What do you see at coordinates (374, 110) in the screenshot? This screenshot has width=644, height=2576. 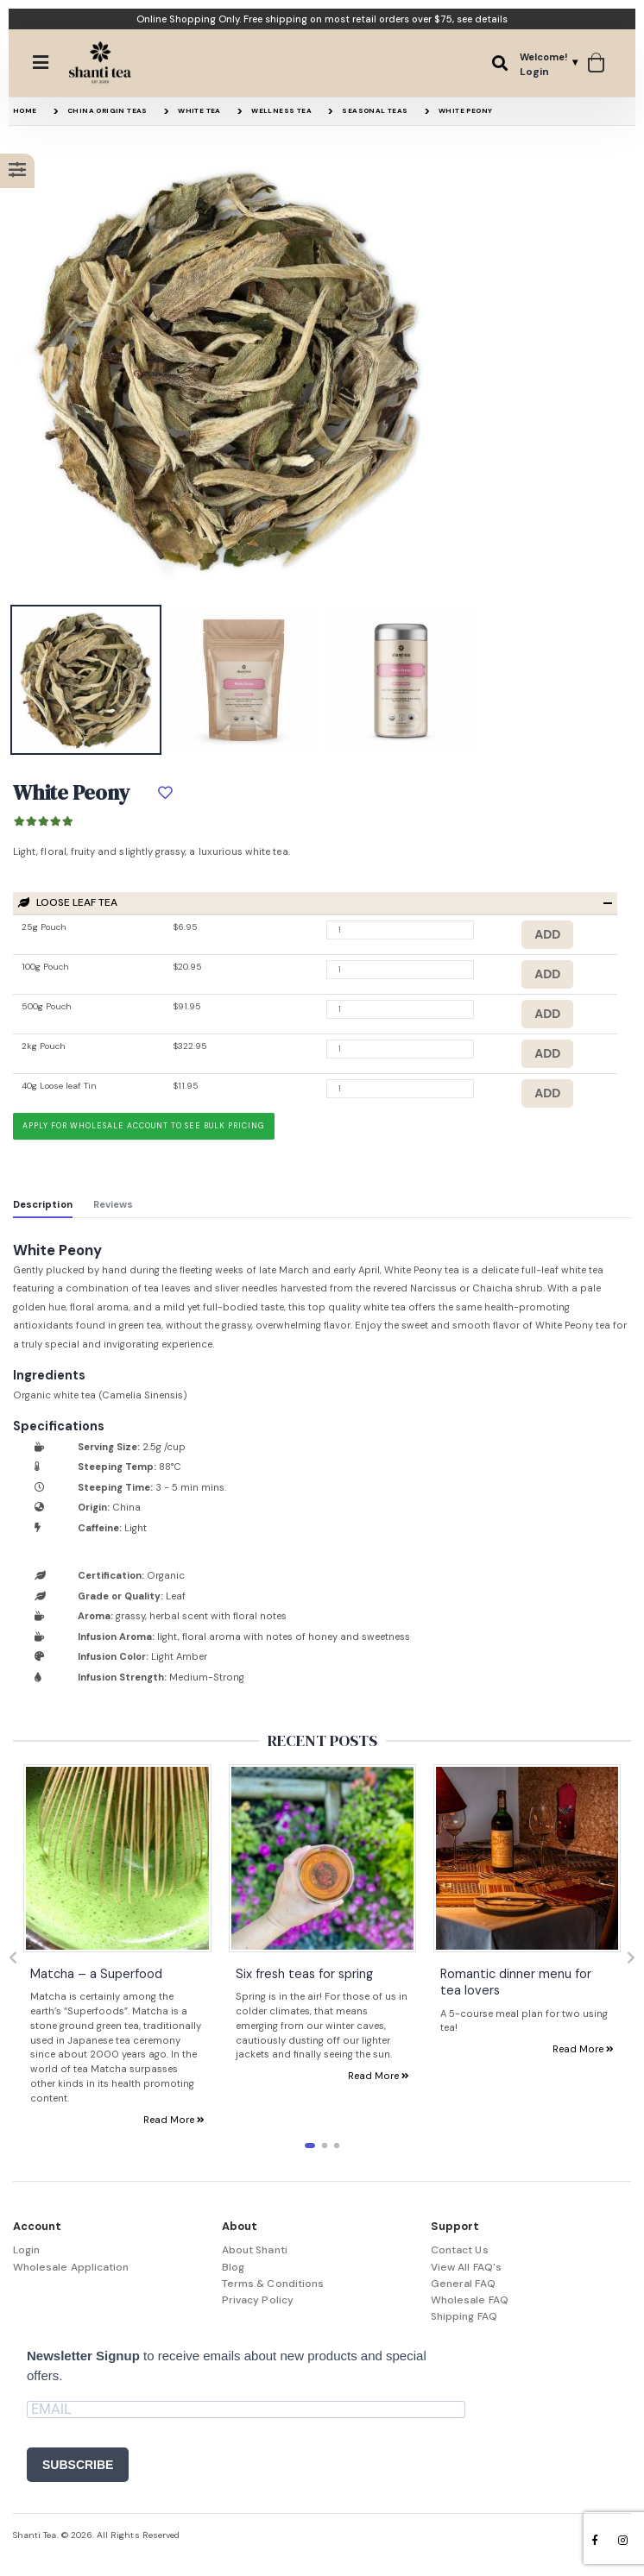 I see `Seasonal Teas` at bounding box center [374, 110].